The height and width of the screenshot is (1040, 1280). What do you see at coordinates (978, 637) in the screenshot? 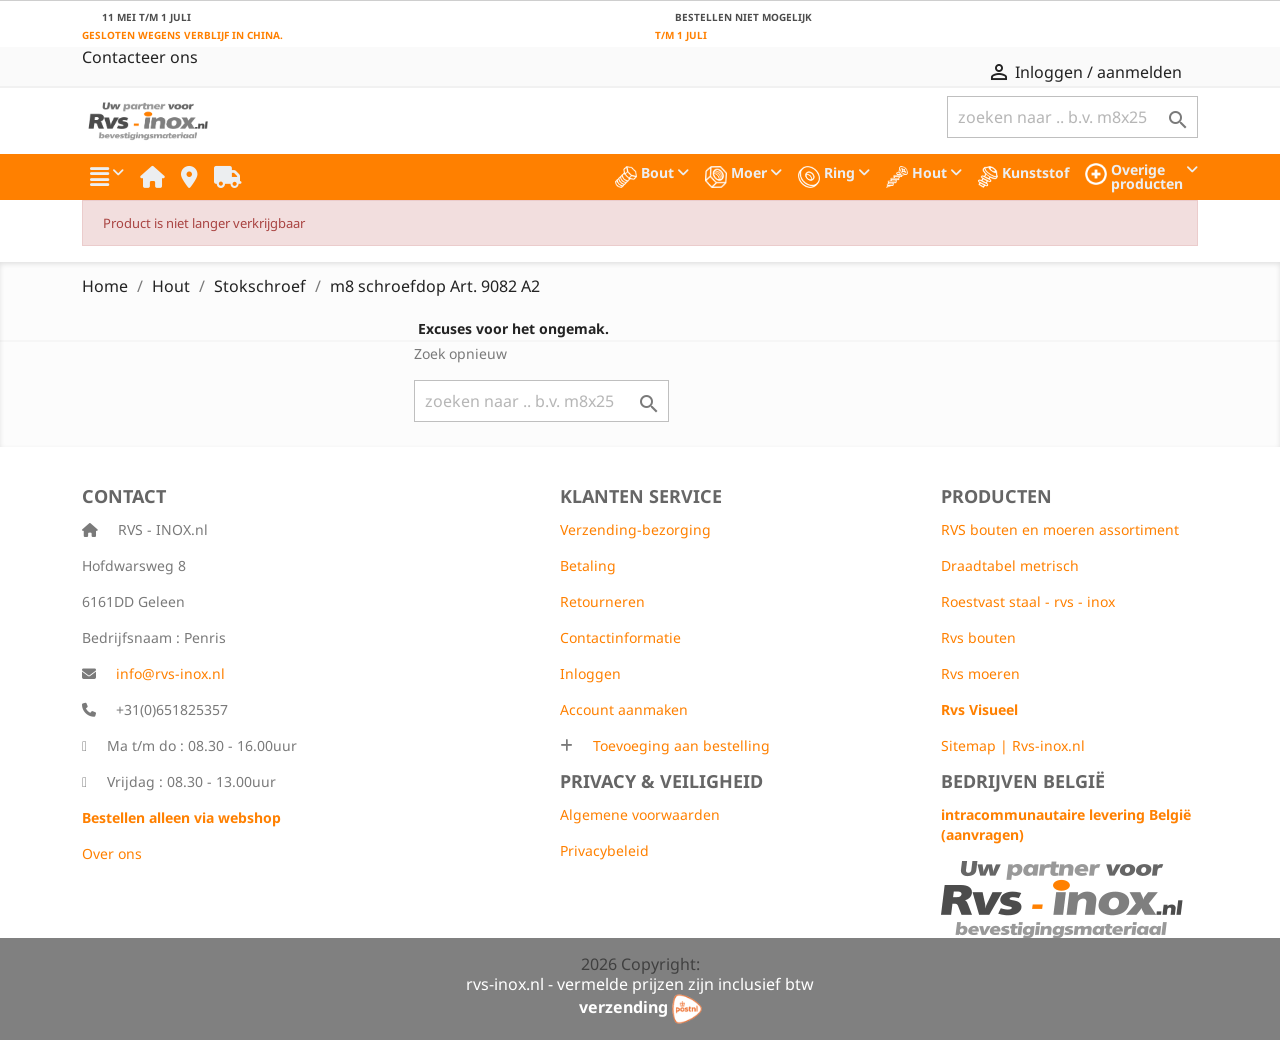
I see `Rvs bouten` at bounding box center [978, 637].